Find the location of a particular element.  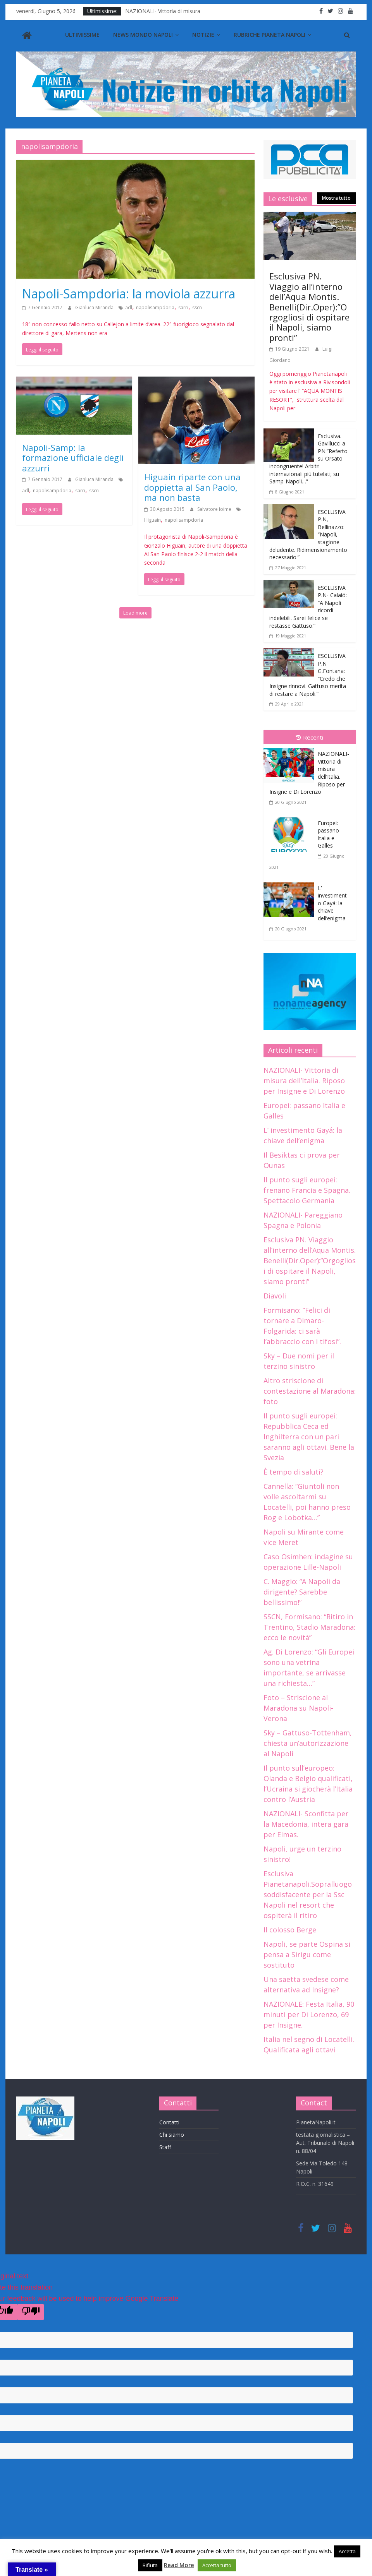

Foto – Striscione al Maradona su Napoli-Verona is located at coordinates (298, 1708).